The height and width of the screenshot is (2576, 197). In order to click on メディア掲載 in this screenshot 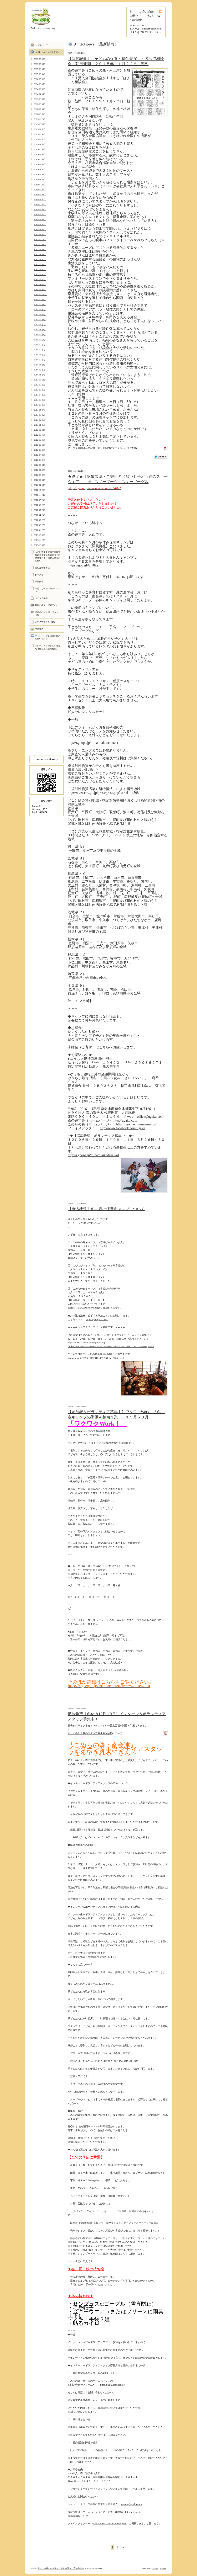, I will do `click(41, 598)`.